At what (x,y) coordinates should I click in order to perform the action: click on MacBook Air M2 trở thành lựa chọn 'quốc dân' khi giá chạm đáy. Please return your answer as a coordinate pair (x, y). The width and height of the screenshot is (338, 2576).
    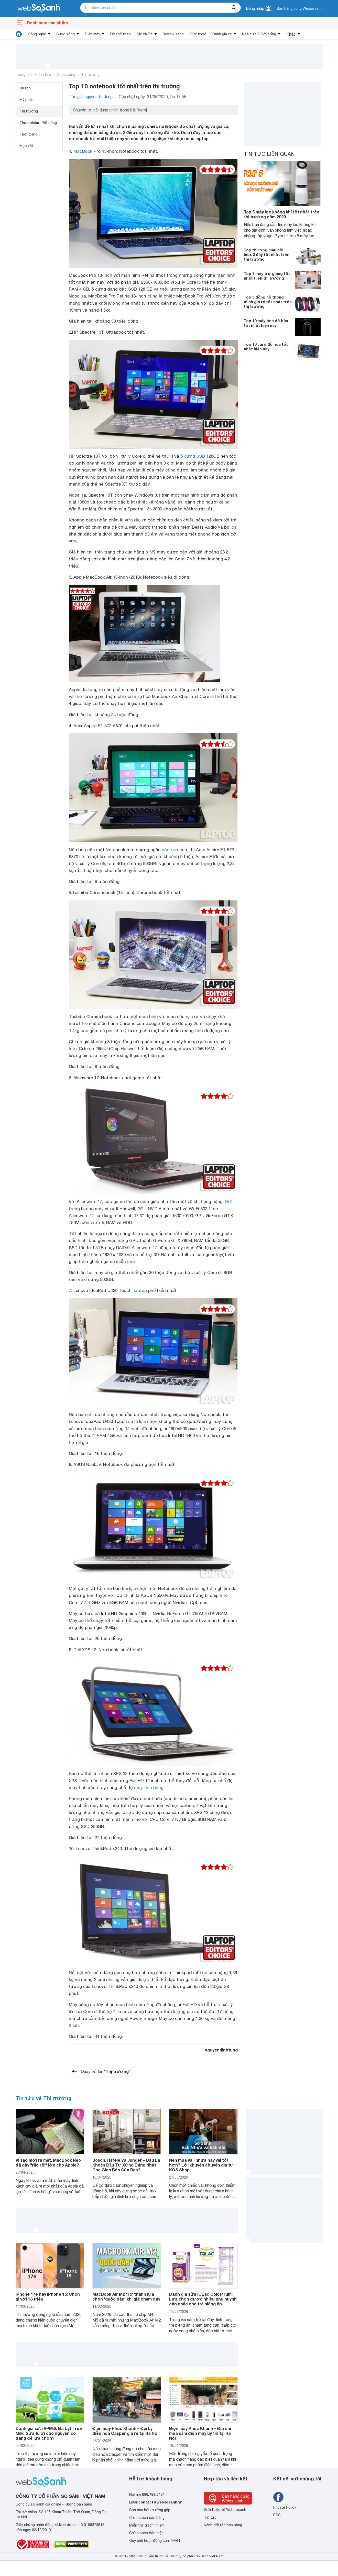
    Looking at the image, I should click on (126, 2296).